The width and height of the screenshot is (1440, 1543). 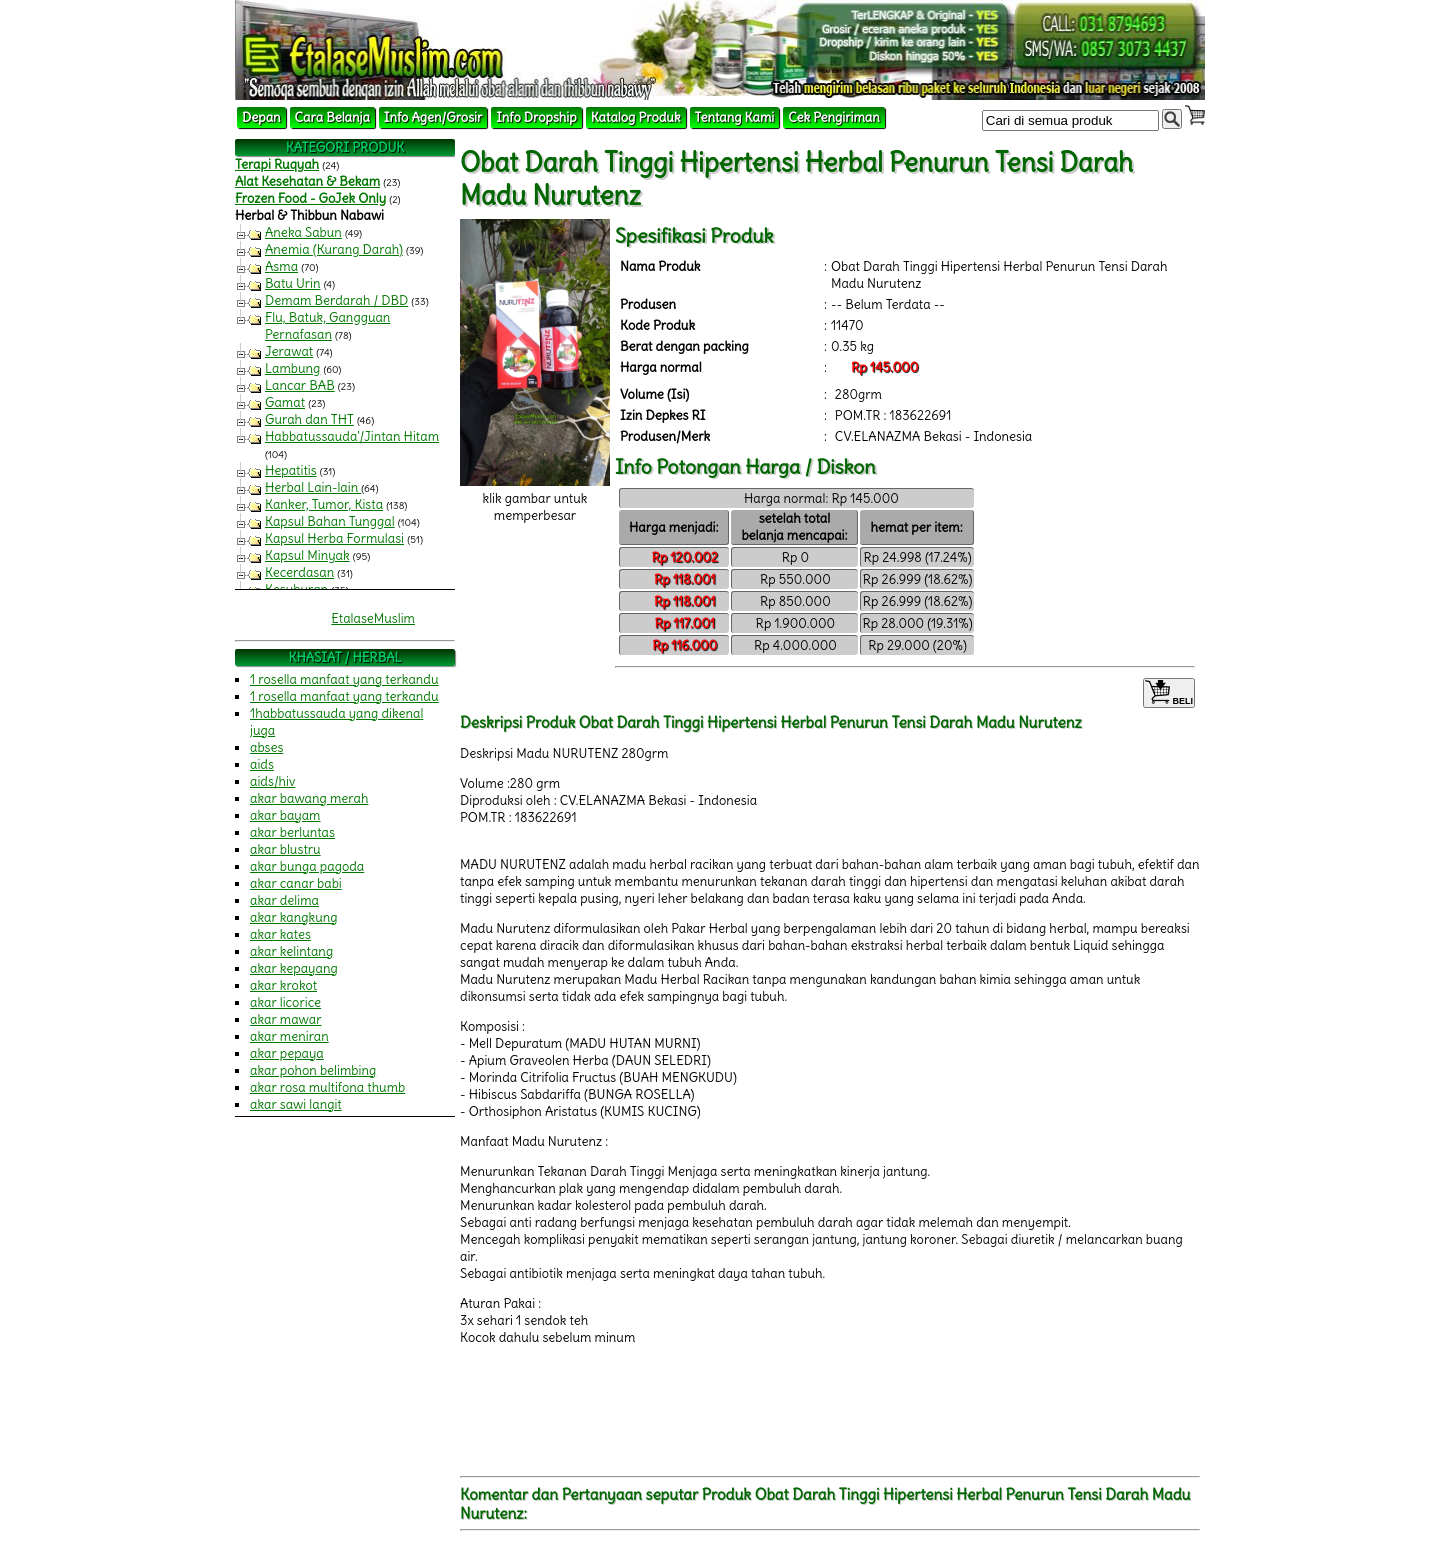 I want to click on Frozen Food - GoJek Only, so click(x=310, y=198).